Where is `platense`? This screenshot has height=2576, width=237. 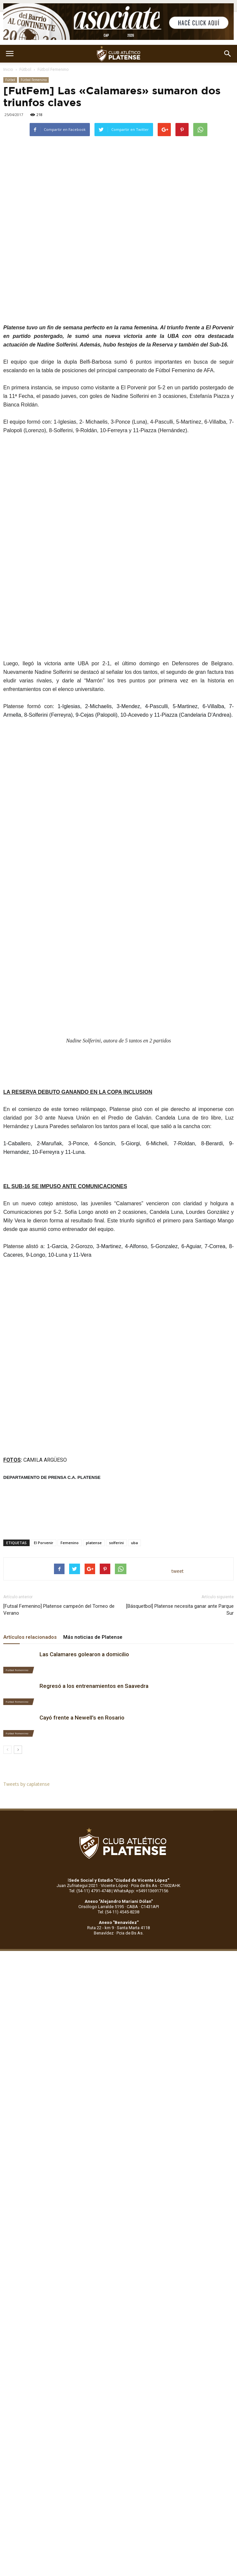
platense is located at coordinates (94, 1542).